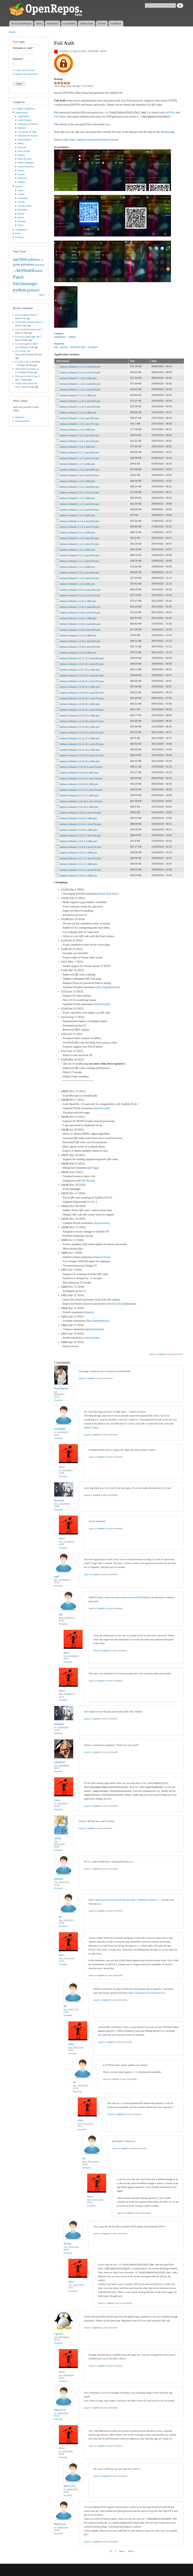 This screenshot has width=193, height=2576. Describe the element at coordinates (26, 166) in the screenshot. I see `Social Networks` at that location.